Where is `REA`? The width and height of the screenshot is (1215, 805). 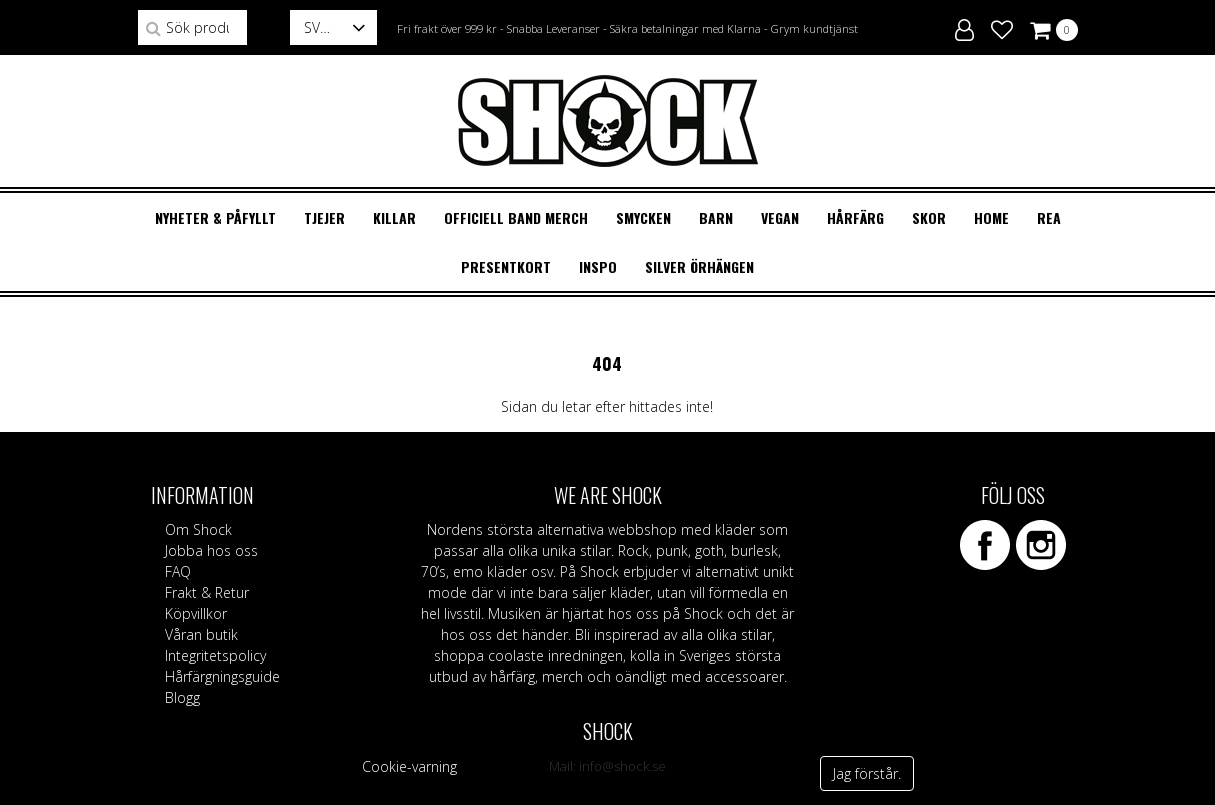
REA is located at coordinates (1049, 217).